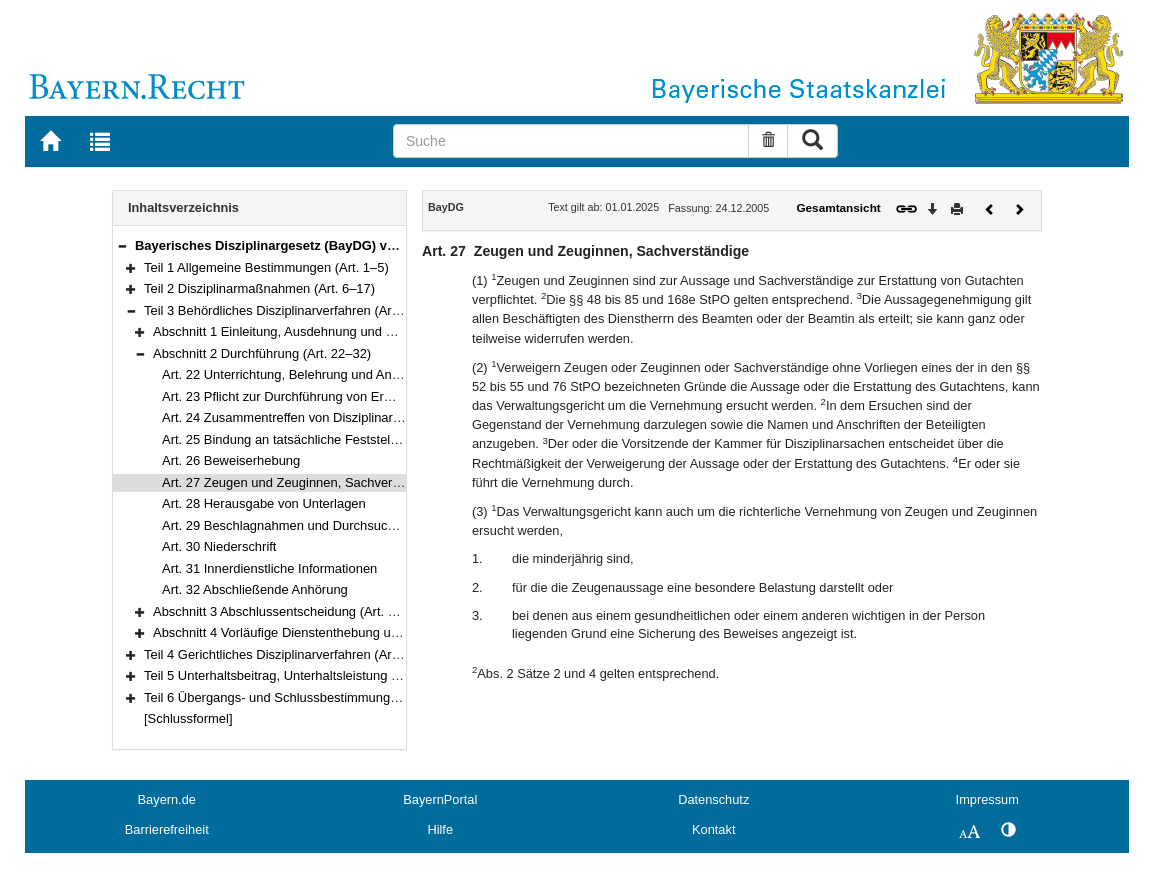 Image resolution: width=1154 pixels, height=883 pixels. What do you see at coordinates (293, 310) in the screenshot?
I see `Teil 3 Behördliches Disziplinarverfahren (Art. 18–41)` at bounding box center [293, 310].